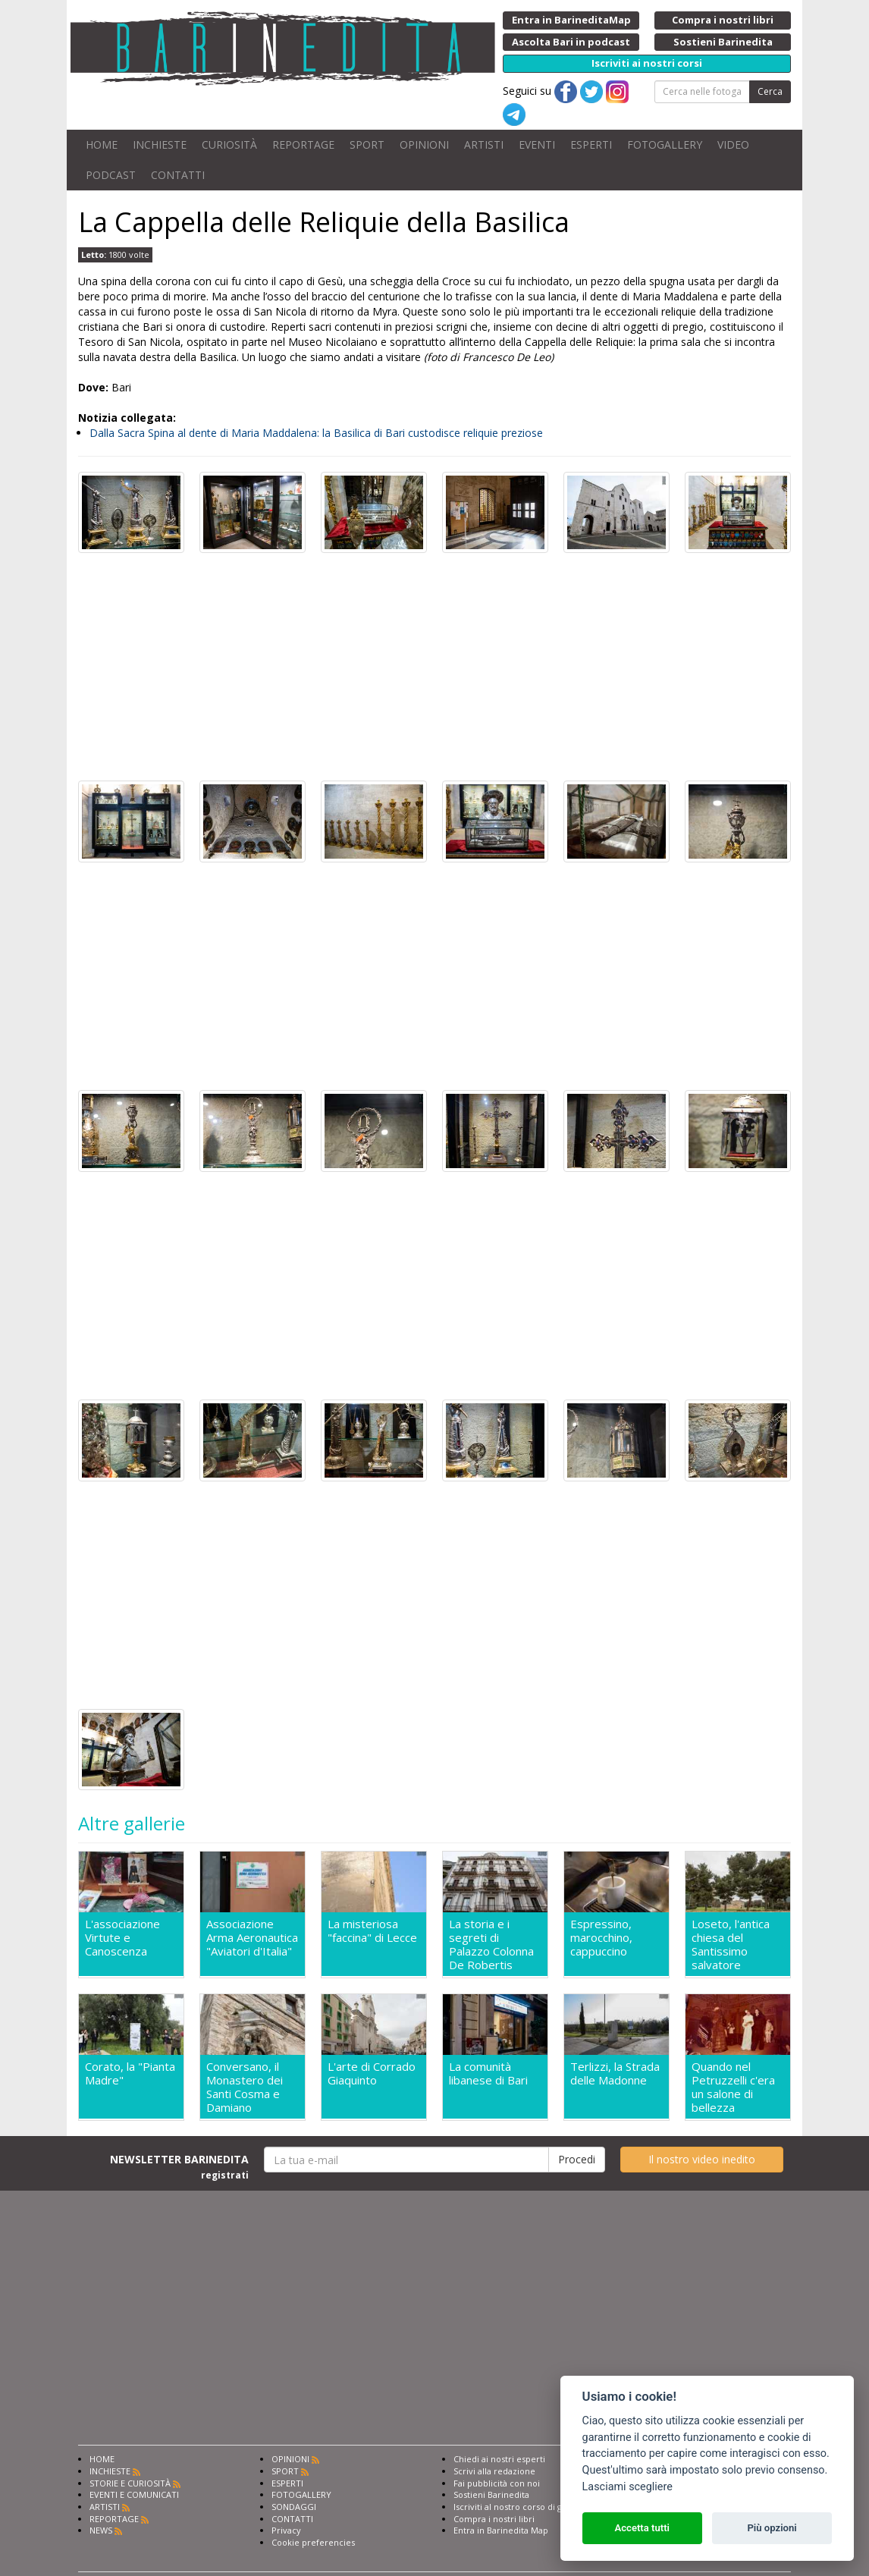  What do you see at coordinates (642, 2528) in the screenshot?
I see `Accetta tutti` at bounding box center [642, 2528].